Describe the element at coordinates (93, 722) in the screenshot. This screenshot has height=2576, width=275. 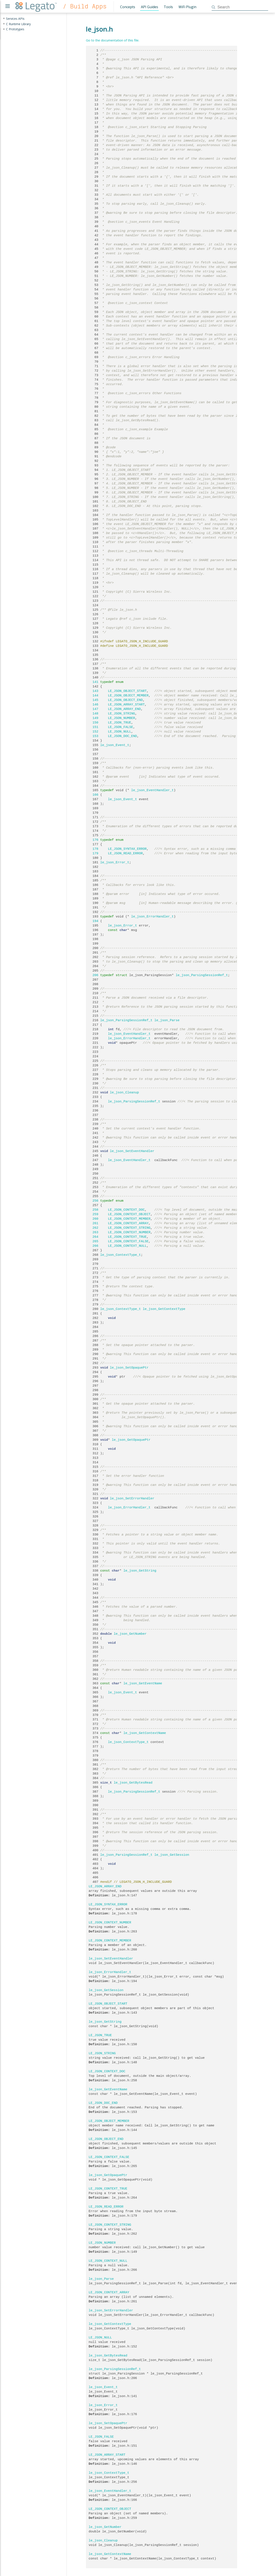
I see `150` at that location.